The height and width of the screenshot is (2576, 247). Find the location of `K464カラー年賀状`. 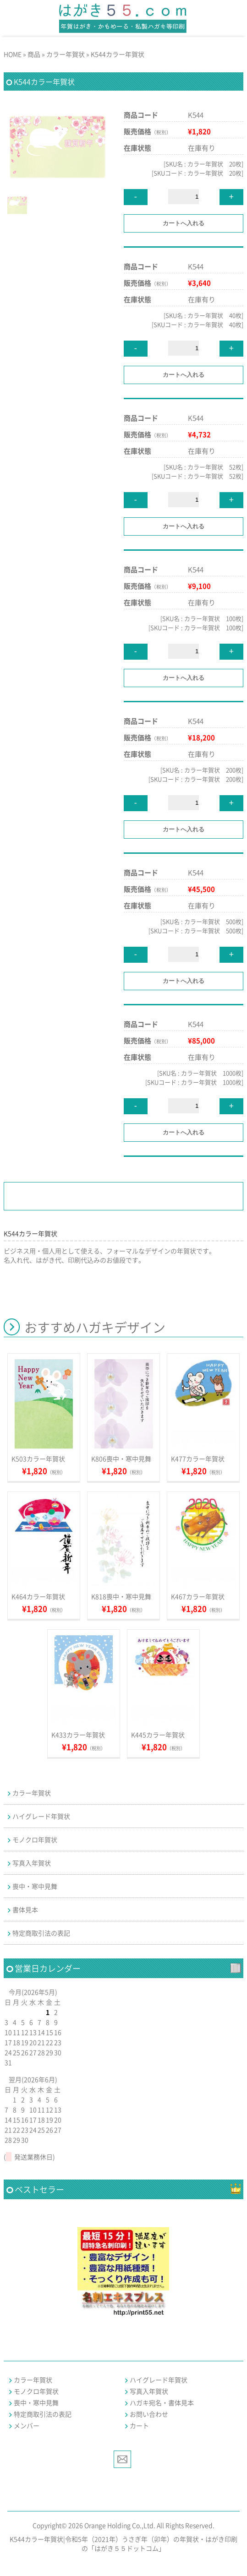

K464カラー年賀状 is located at coordinates (38, 1596).